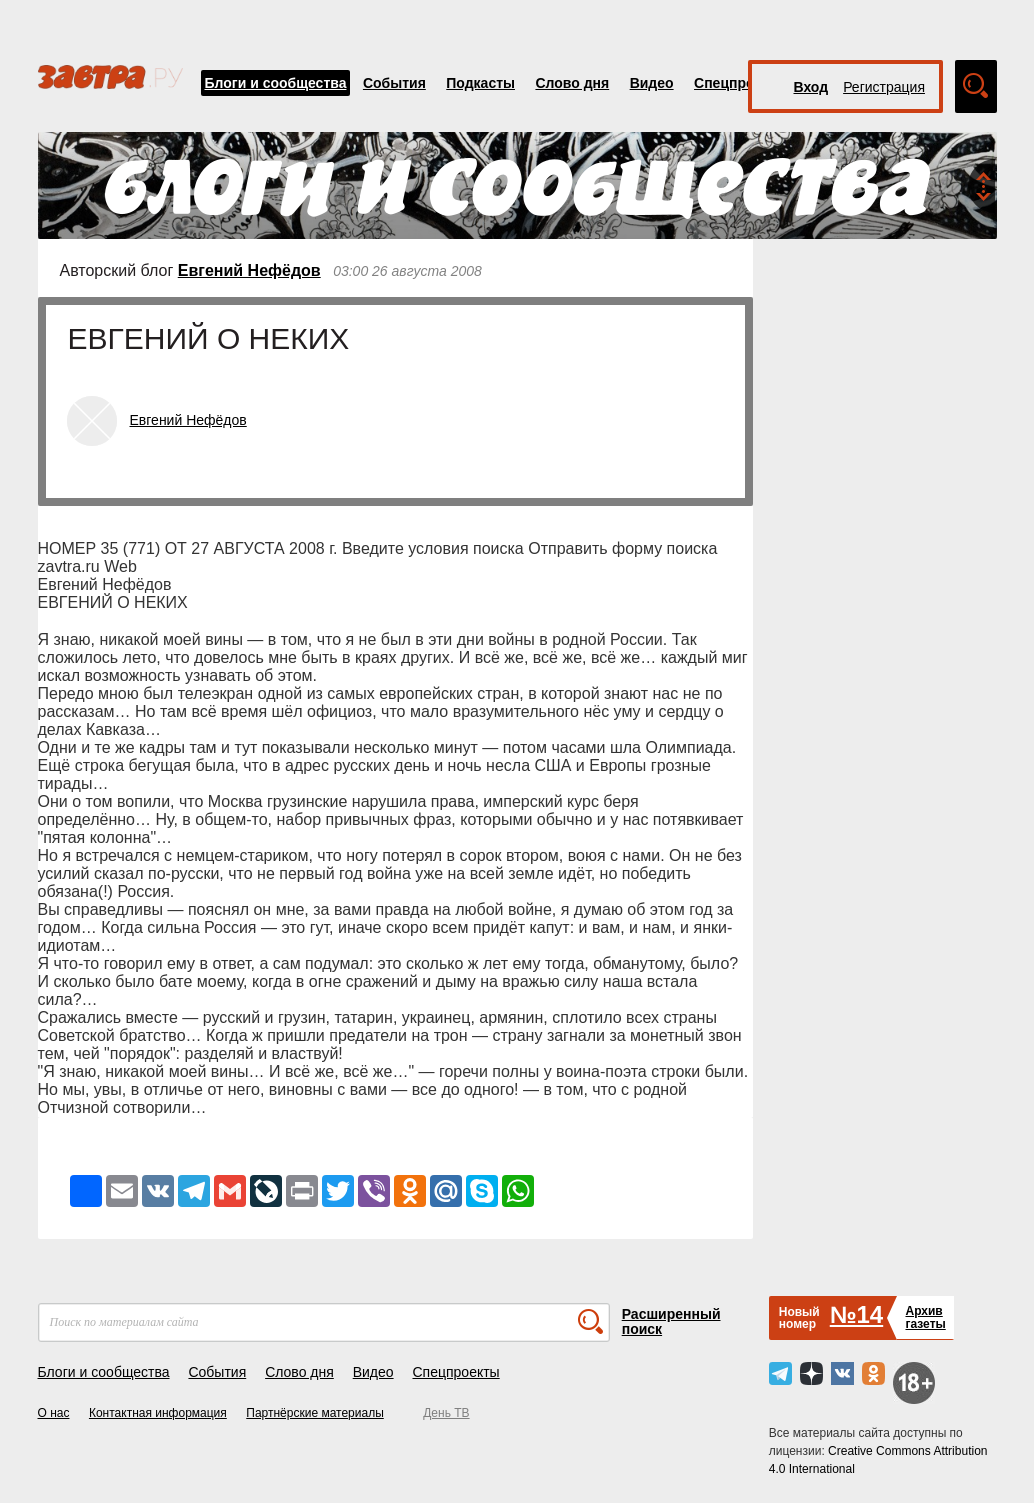 This screenshot has width=1034, height=1503. I want to click on Регистрация, so click(884, 87).